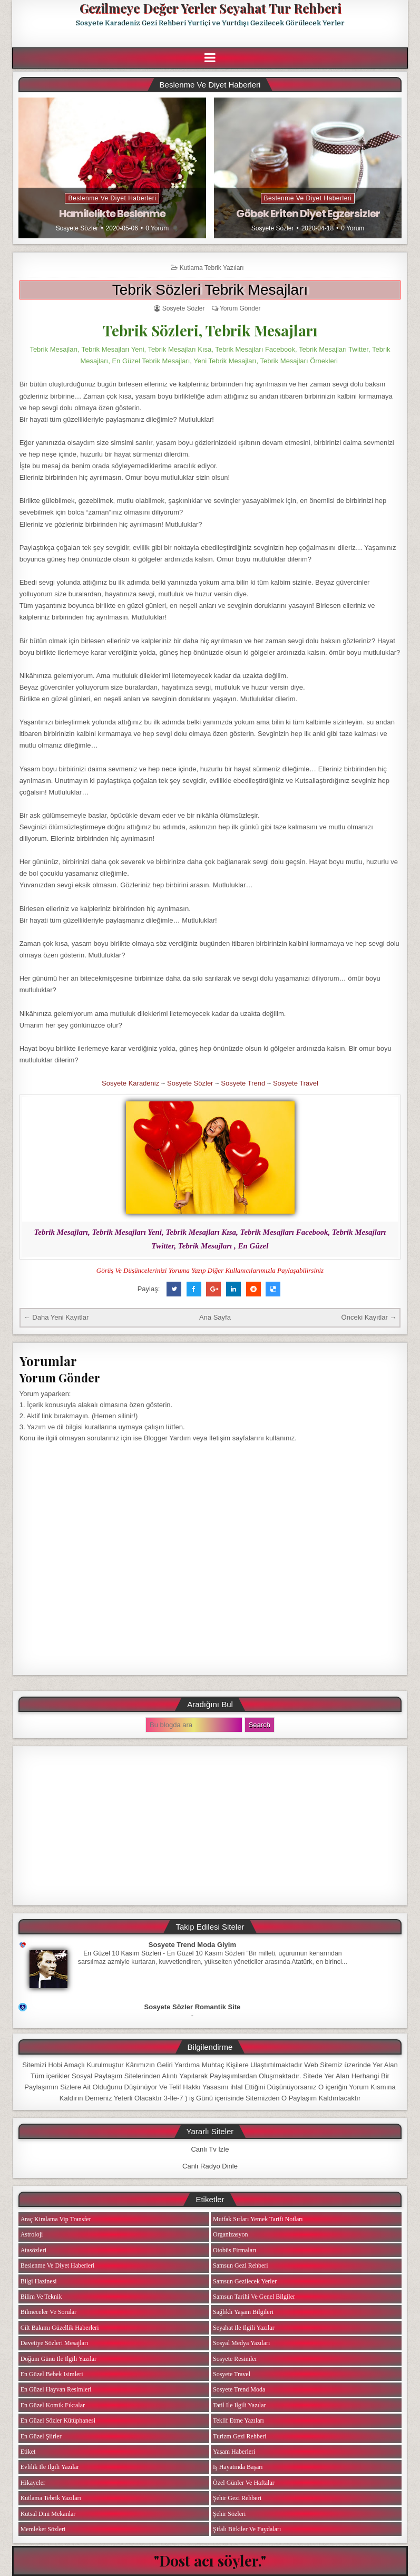 This screenshot has height=2576, width=420. What do you see at coordinates (55, 2343) in the screenshot?
I see `Davetiye Sözleri Mesajları` at bounding box center [55, 2343].